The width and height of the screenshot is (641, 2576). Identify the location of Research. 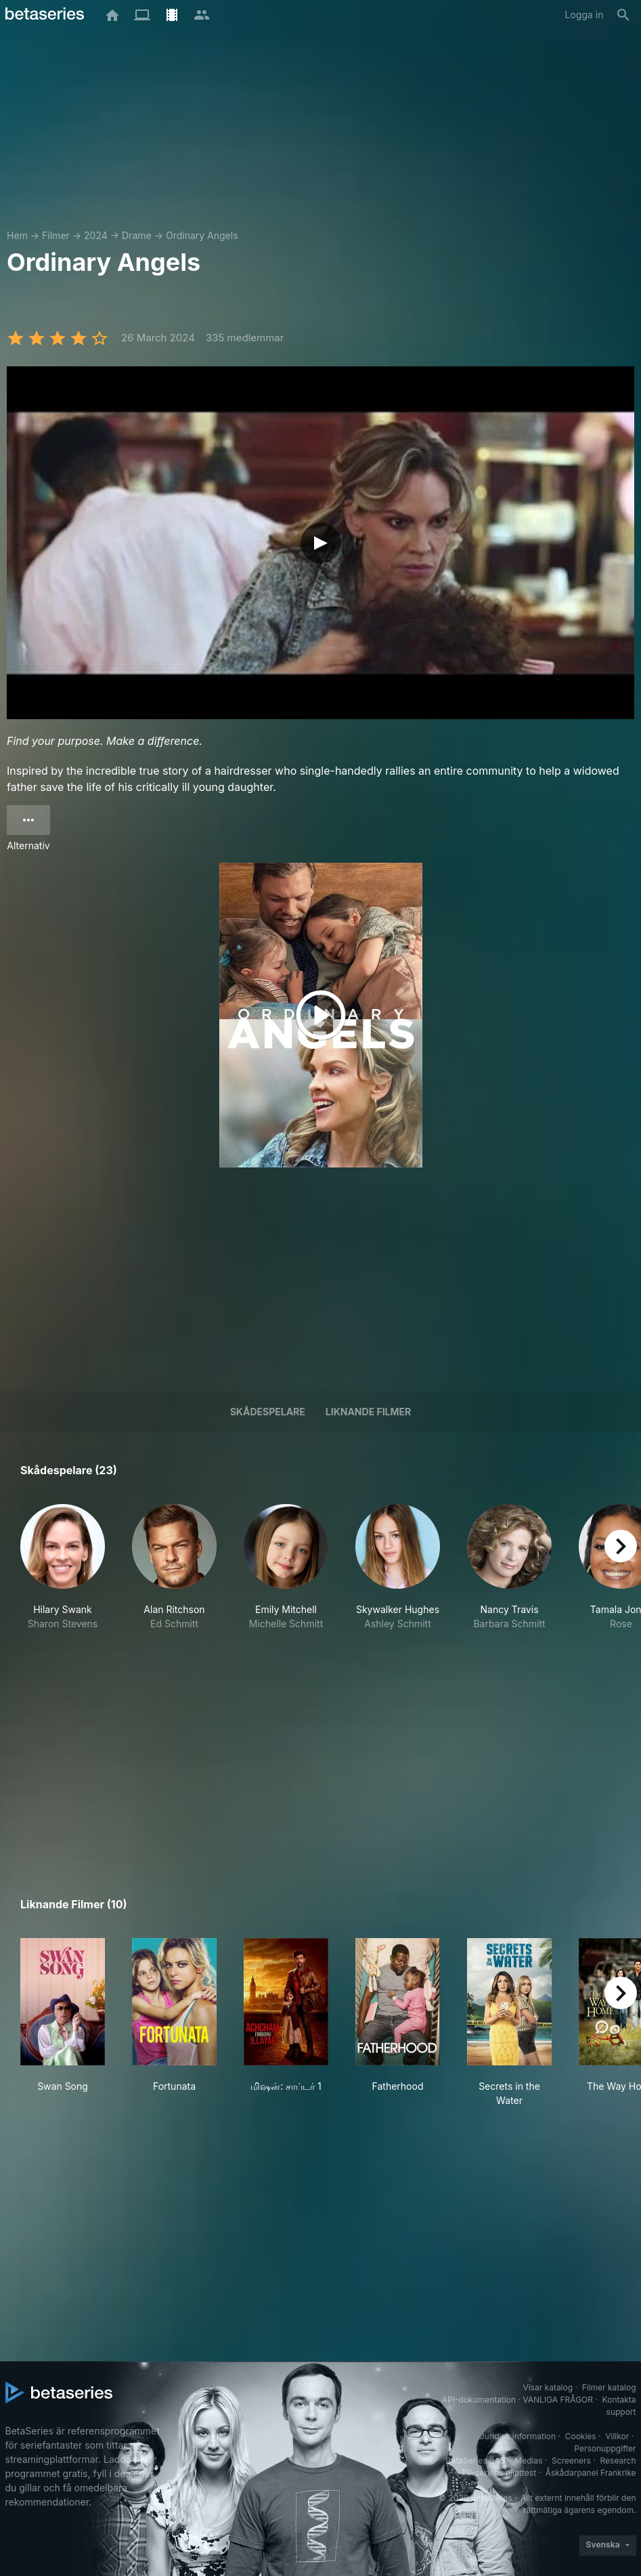
(618, 2460).